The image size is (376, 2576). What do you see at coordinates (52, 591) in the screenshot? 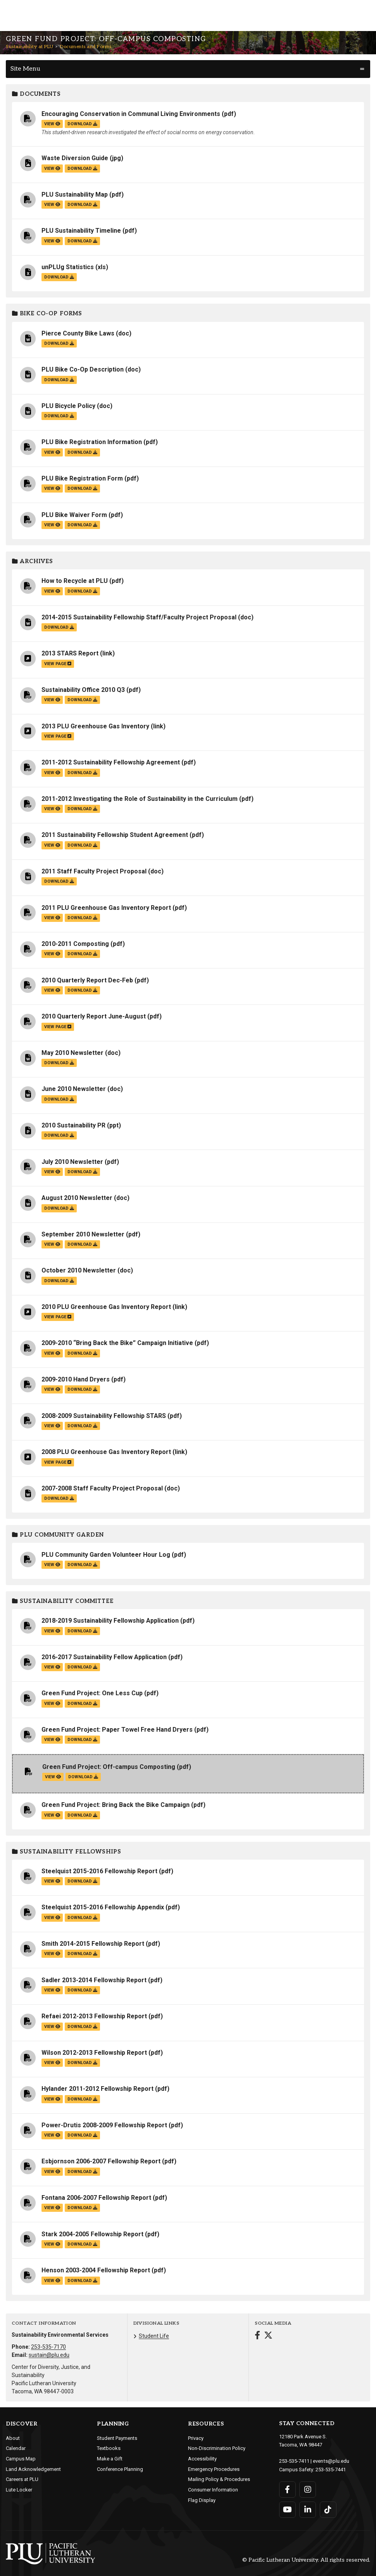
I see `view [View the How to Recycle at PLU file]` at bounding box center [52, 591].